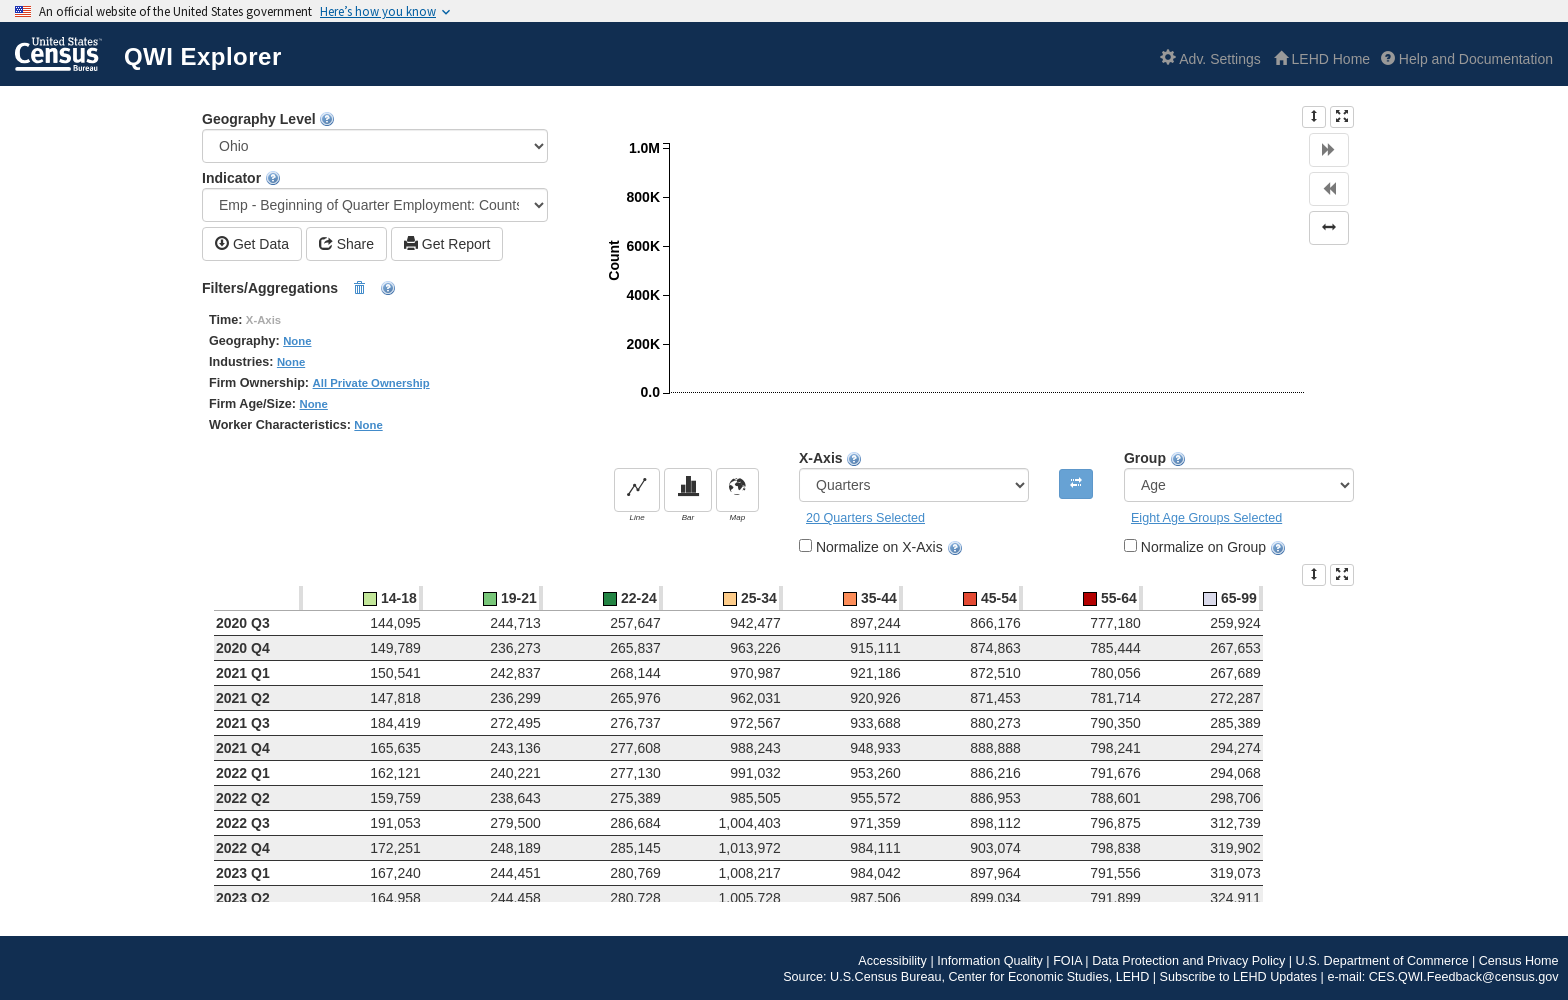 The height and width of the screenshot is (1000, 1568). I want to click on Indicator, so click(375, 196).